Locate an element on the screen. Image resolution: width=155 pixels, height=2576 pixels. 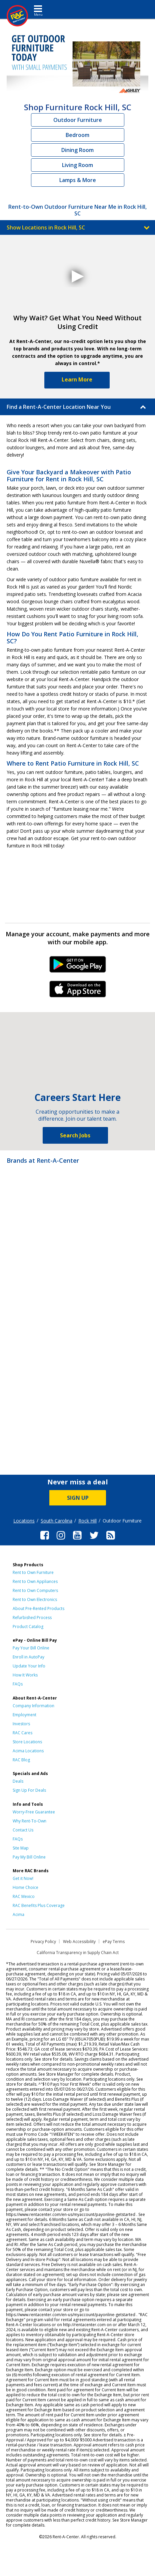
FAQs is located at coordinates (18, 1684).